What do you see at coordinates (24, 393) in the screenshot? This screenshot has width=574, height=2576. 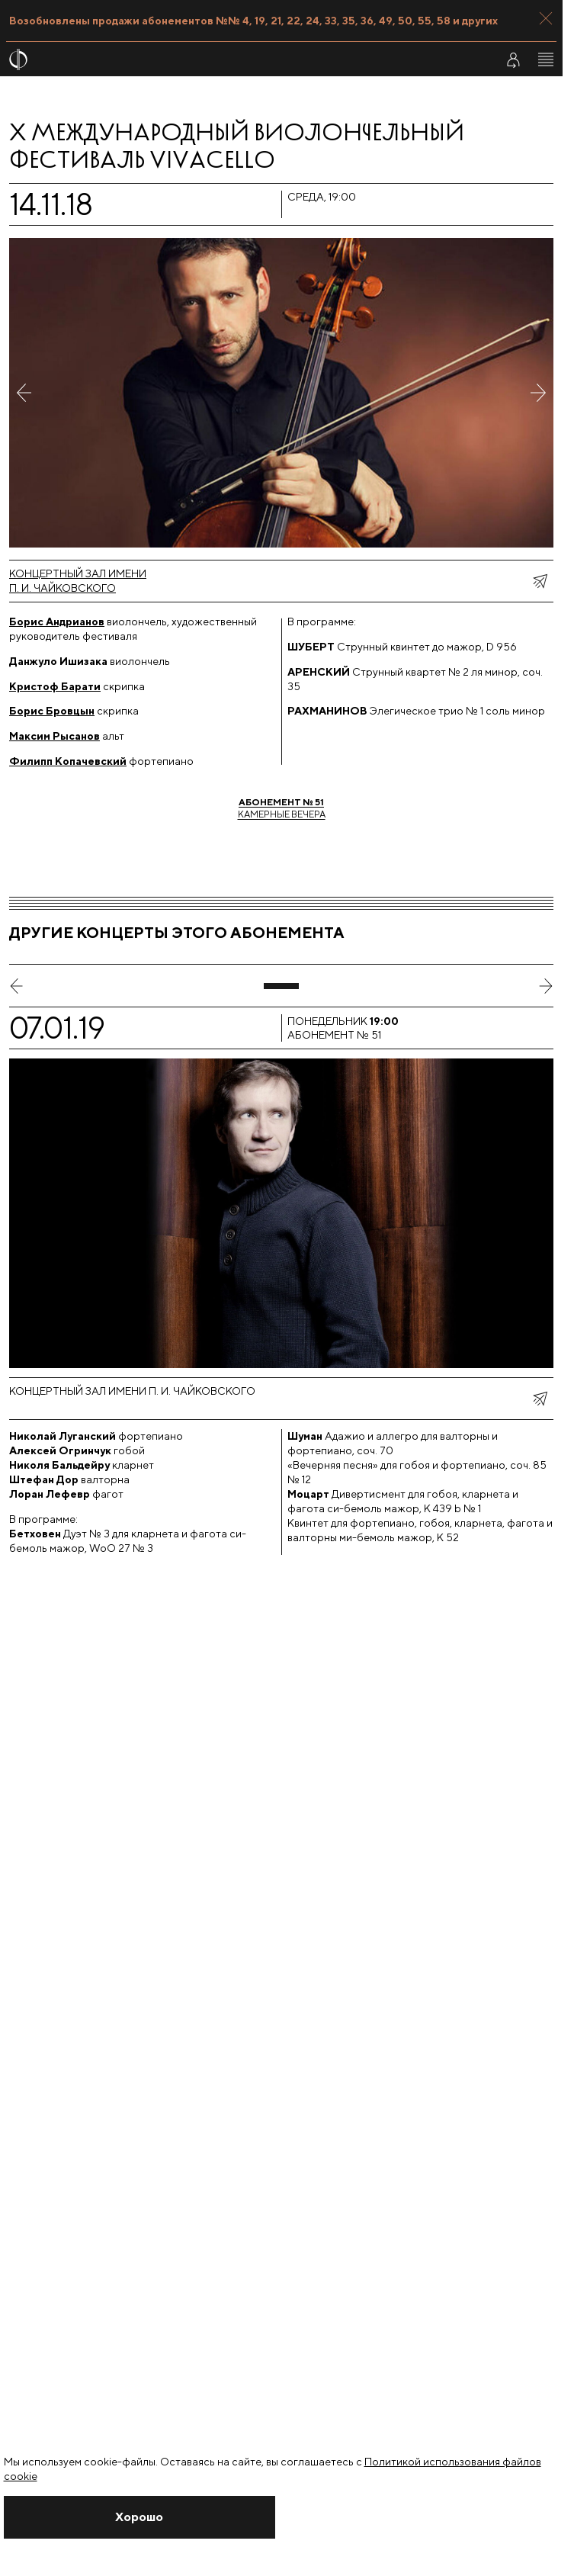 I see `[Предыдущее фото]` at bounding box center [24, 393].